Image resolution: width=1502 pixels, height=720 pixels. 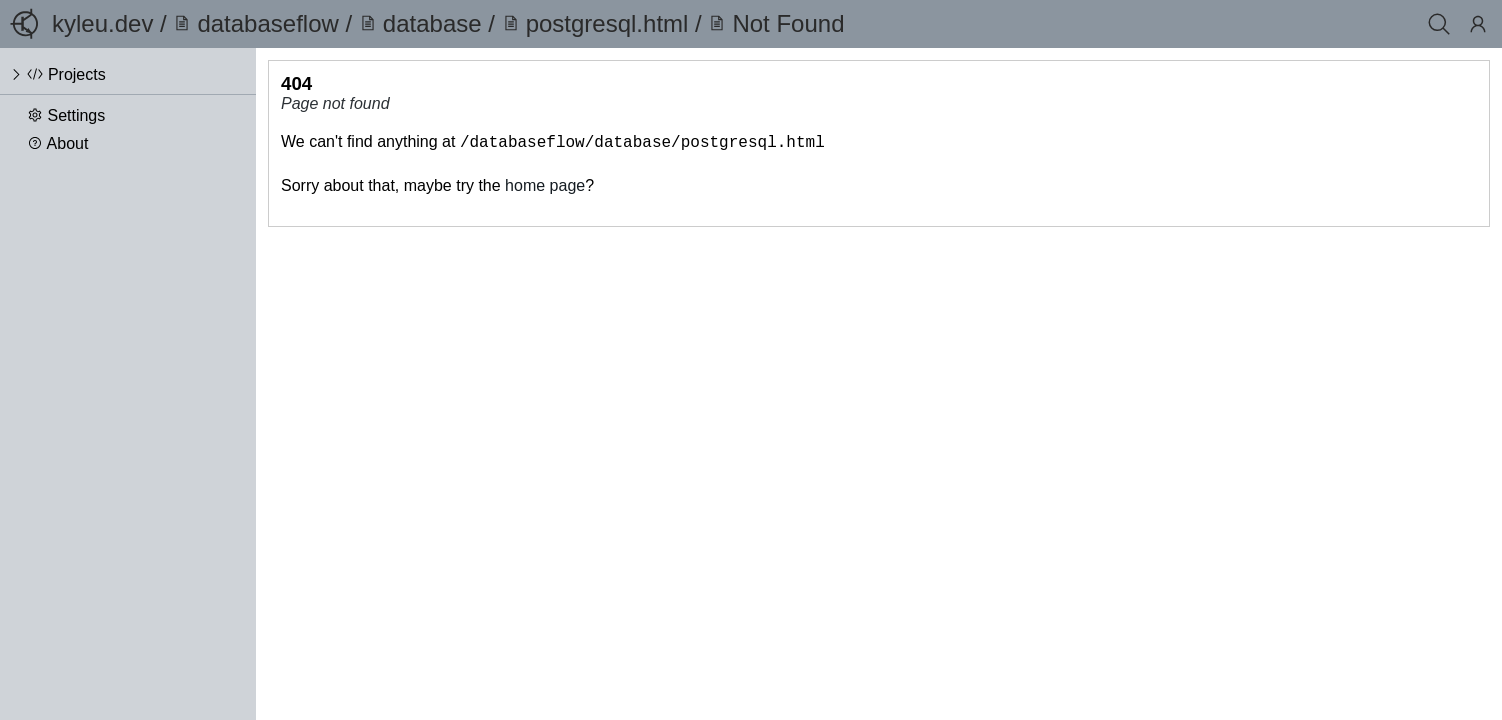 I want to click on kyleu.dev, so click(x=102, y=23).